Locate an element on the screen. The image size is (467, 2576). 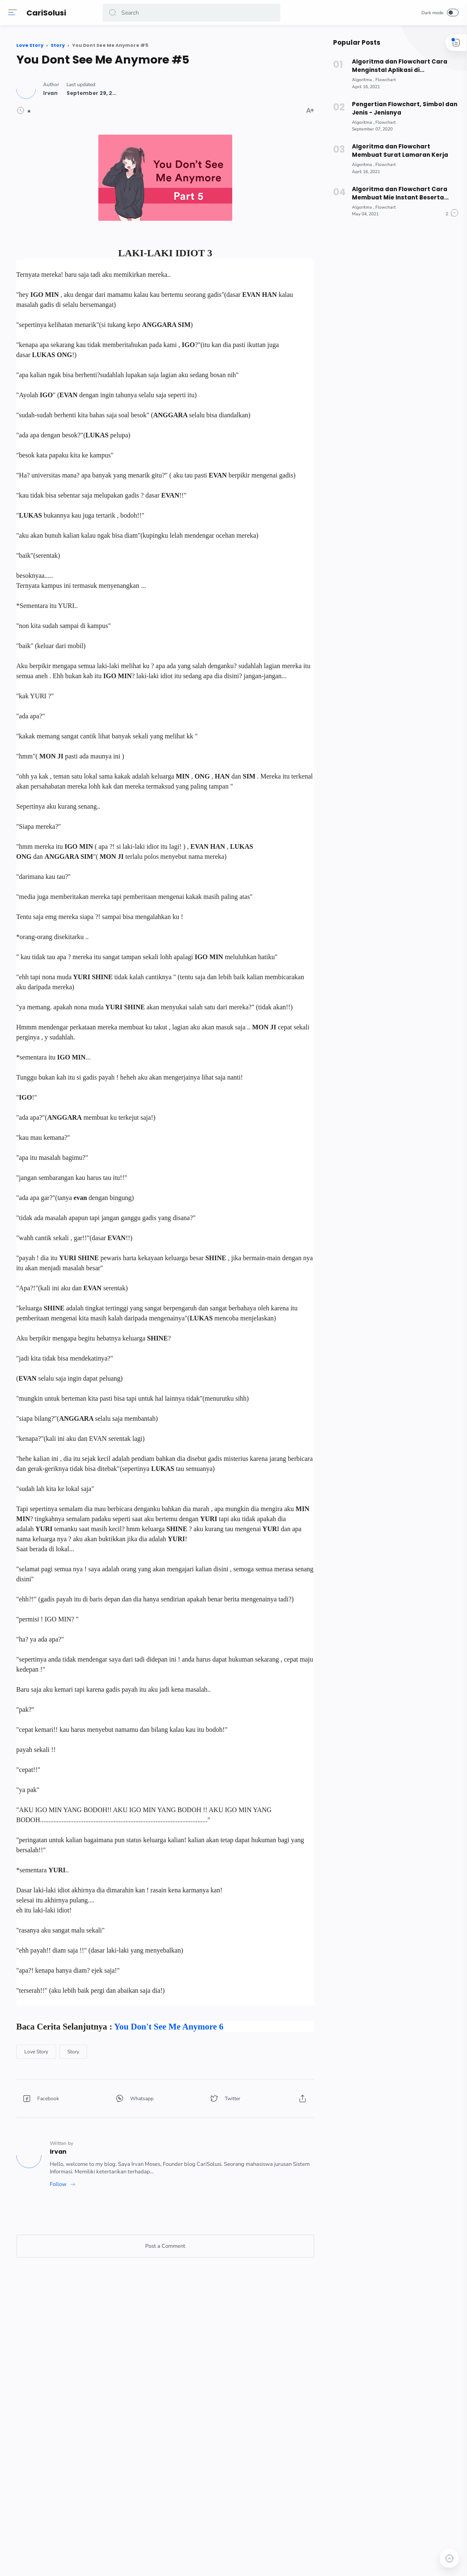
Pengertian Flowchart, Simbol dan Jenis - Jenisnya is located at coordinates (400, 108).